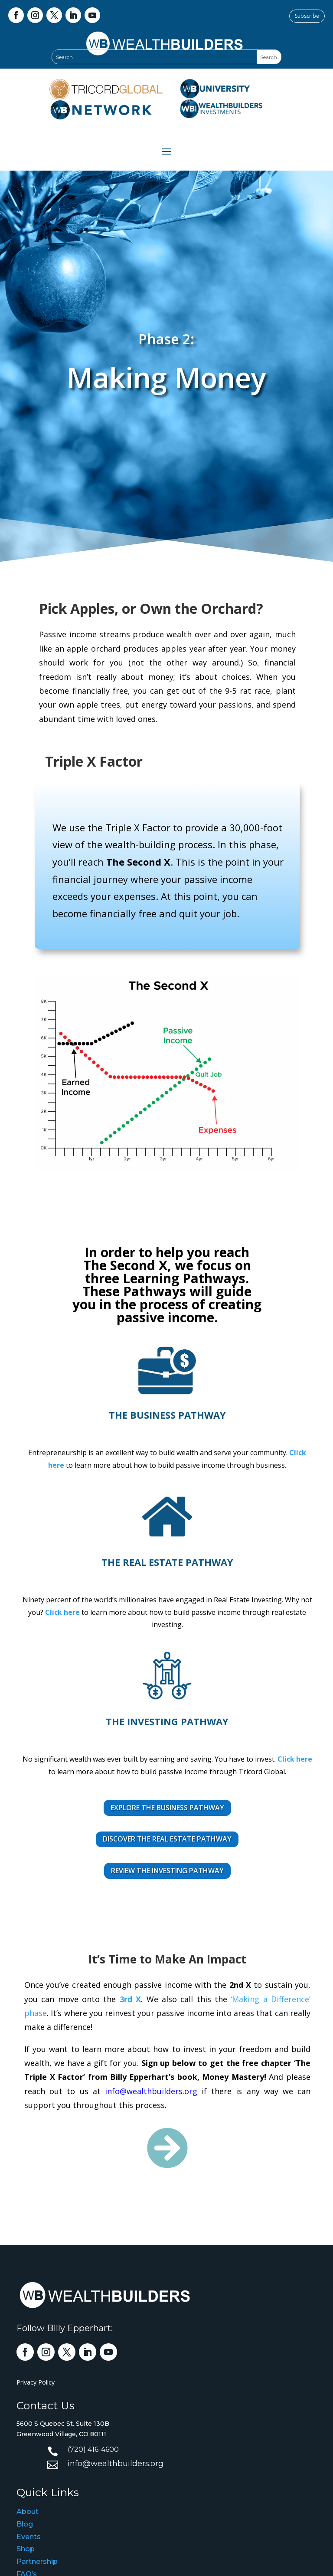  I want to click on Blog, so click(24, 2524).